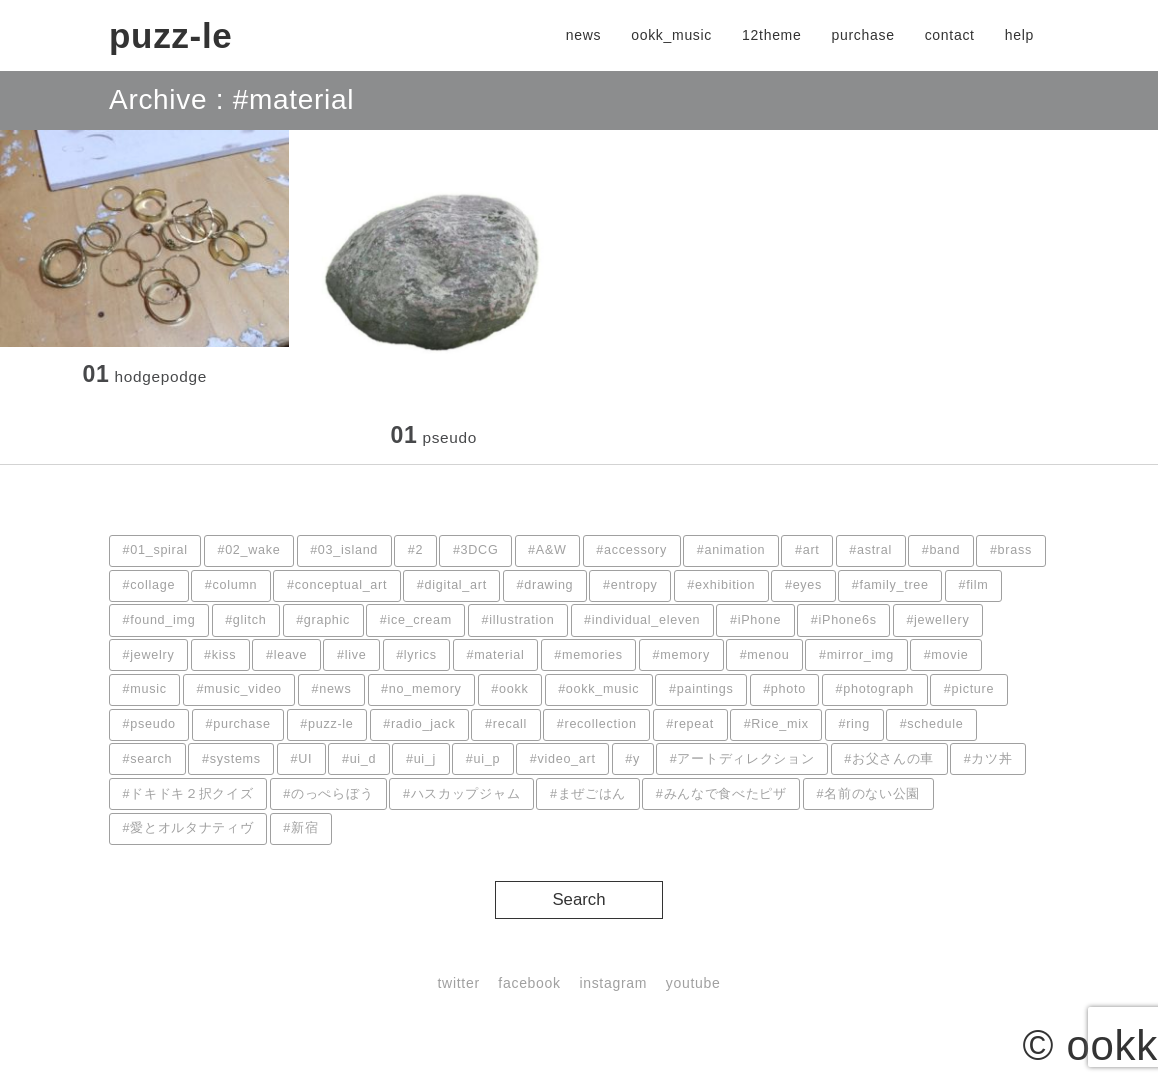 Image resolution: width=1158 pixels, height=1081 pixels. I want to click on purchase, so click(862, 35).